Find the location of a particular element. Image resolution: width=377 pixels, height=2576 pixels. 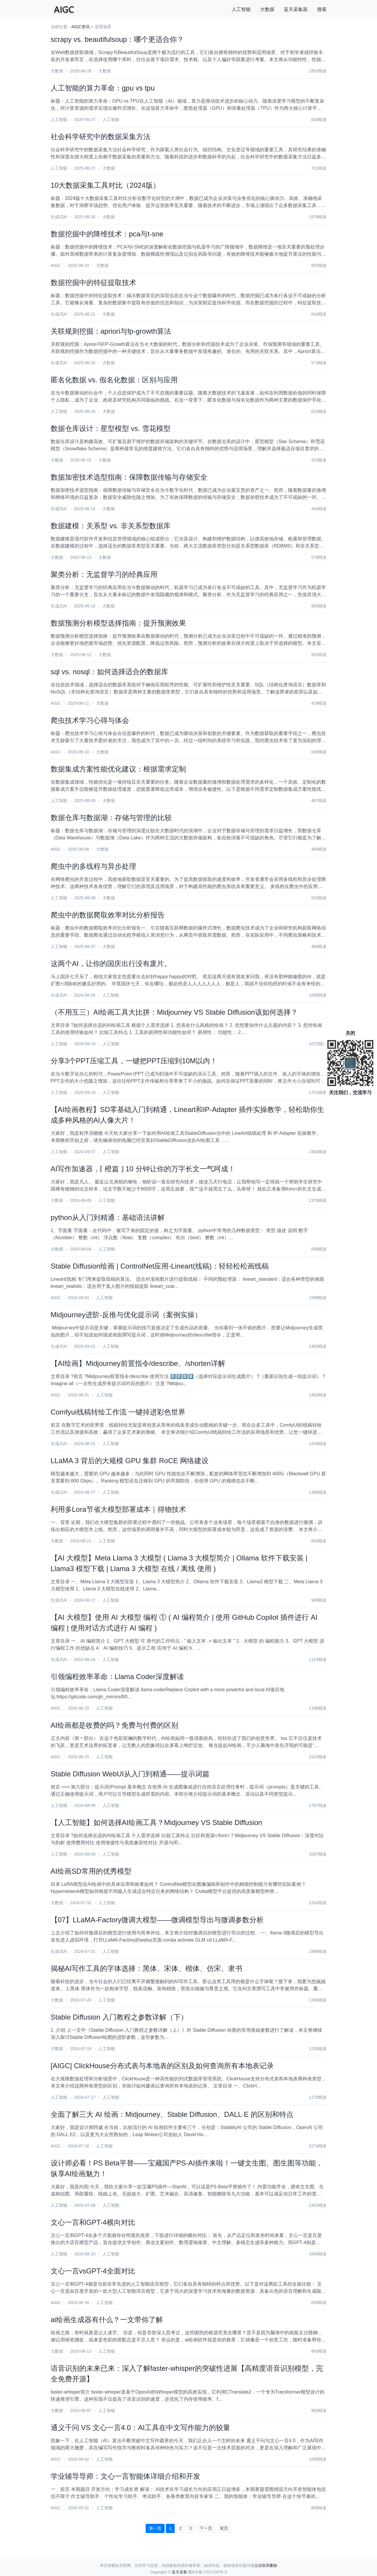

聚类分析：无监督学习的经典应用 is located at coordinates (104, 574).